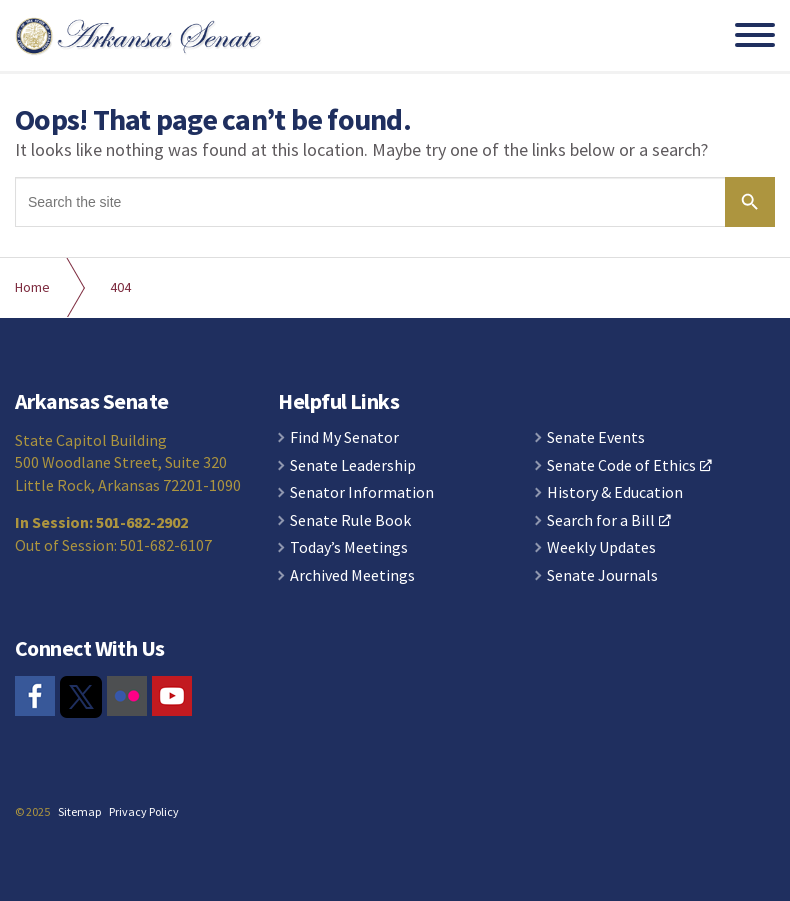  Describe the element at coordinates (79, 811) in the screenshot. I see `Sitemap` at that location.